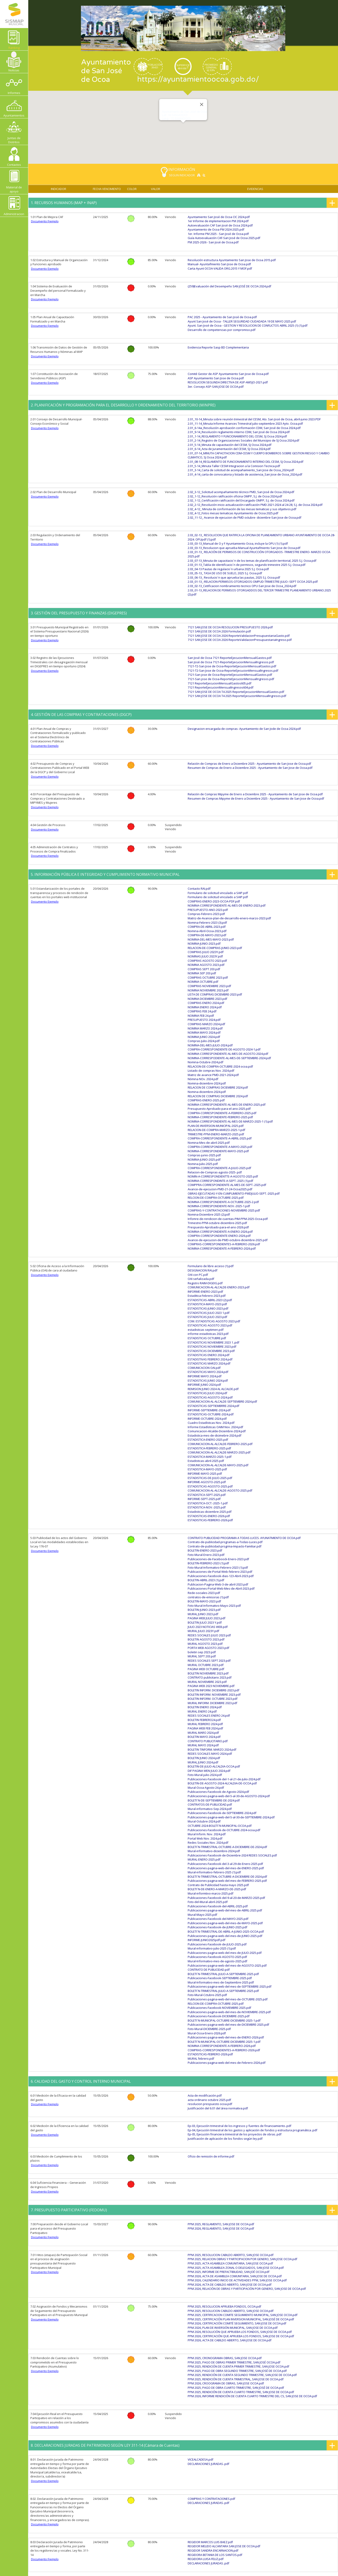  Describe the element at coordinates (219, 2008) in the screenshot. I see `Publicaciones-Facebook-NOVIEMBRE-2025.pdf` at that location.